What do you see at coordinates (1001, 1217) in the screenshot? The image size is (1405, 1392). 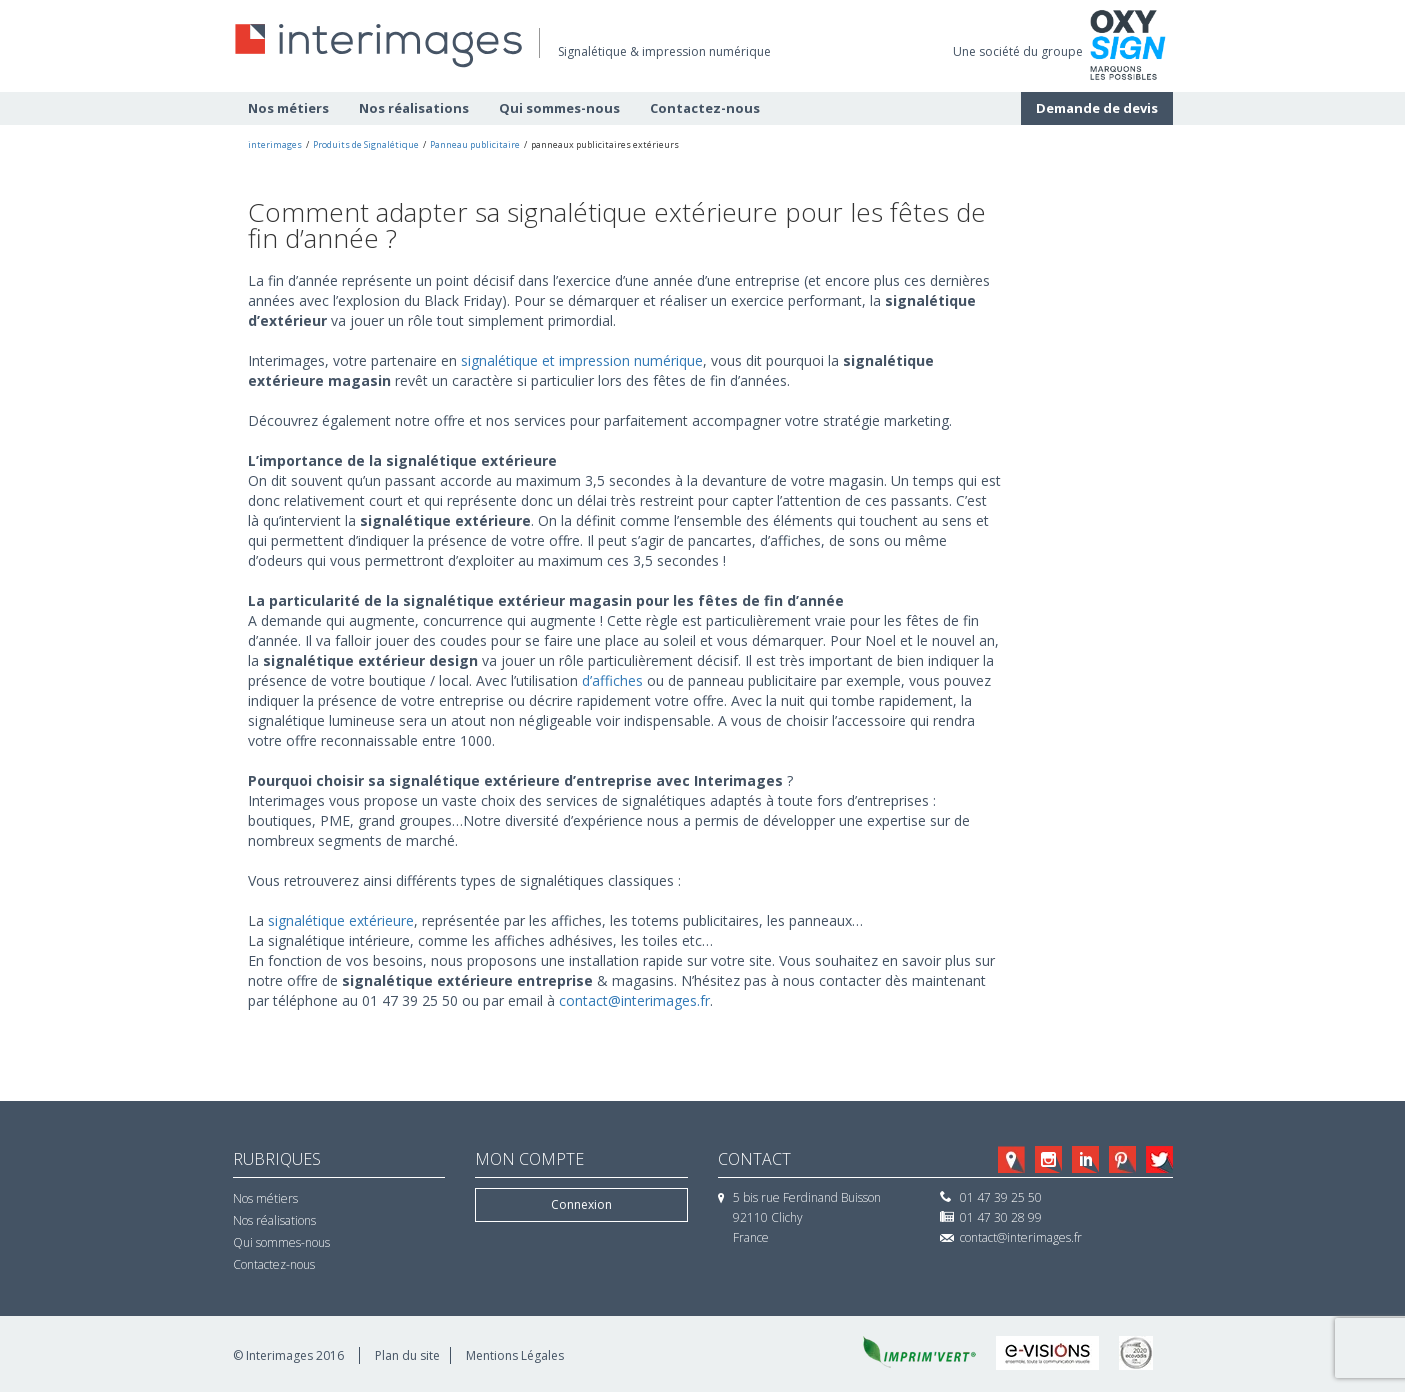 I see `01 47 30 28 99` at bounding box center [1001, 1217].